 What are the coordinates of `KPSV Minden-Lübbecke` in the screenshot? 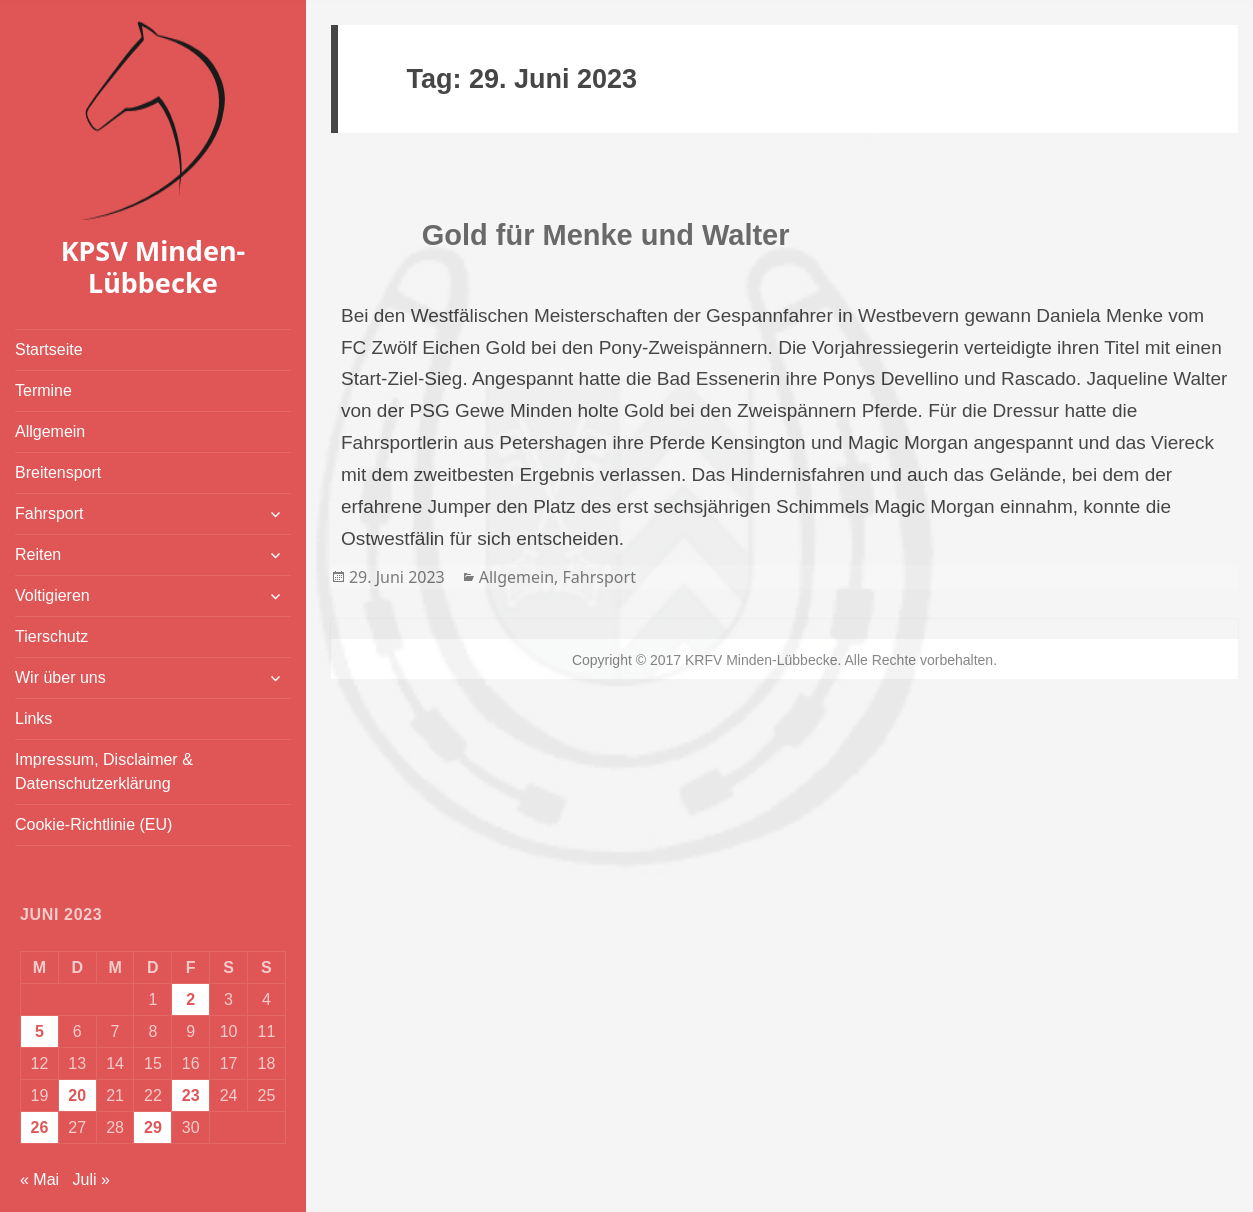 It's located at (153, 266).